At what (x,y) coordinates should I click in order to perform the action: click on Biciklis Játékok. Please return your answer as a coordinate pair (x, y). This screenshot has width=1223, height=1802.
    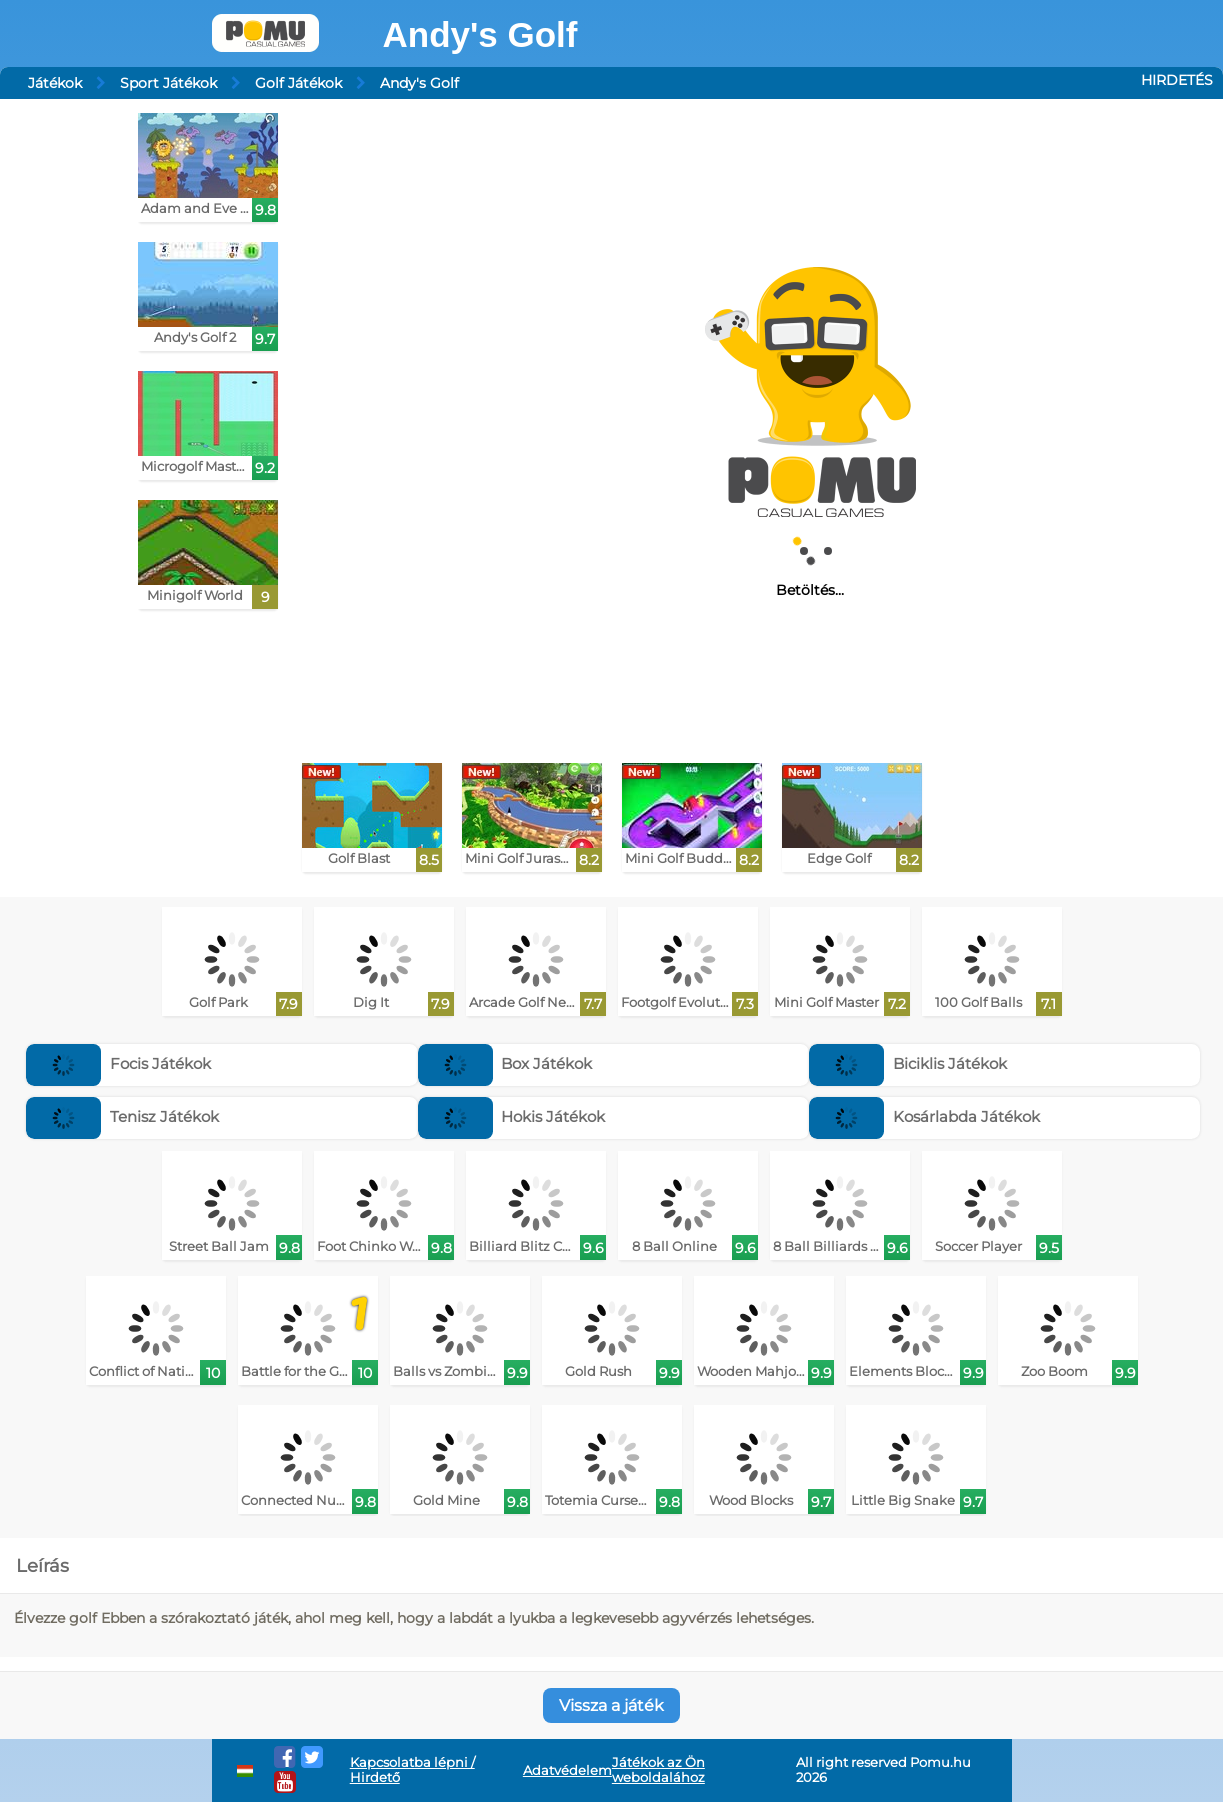
    Looking at the image, I should click on (908, 1063).